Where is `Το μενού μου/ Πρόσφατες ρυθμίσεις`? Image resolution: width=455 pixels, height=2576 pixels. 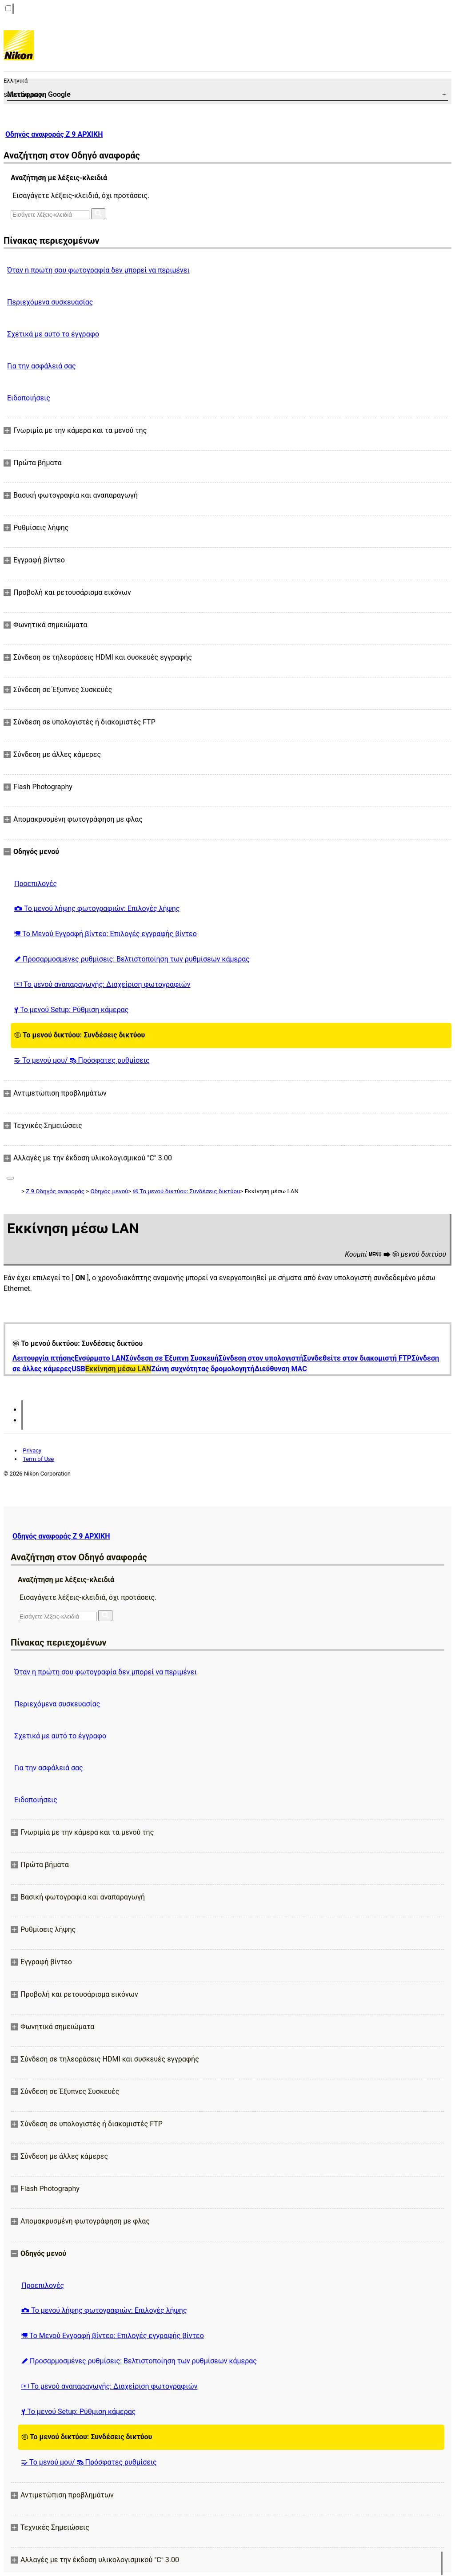
Το μενού μου/ Πρόσφατες ρυθμίσεις is located at coordinates (82, 1060).